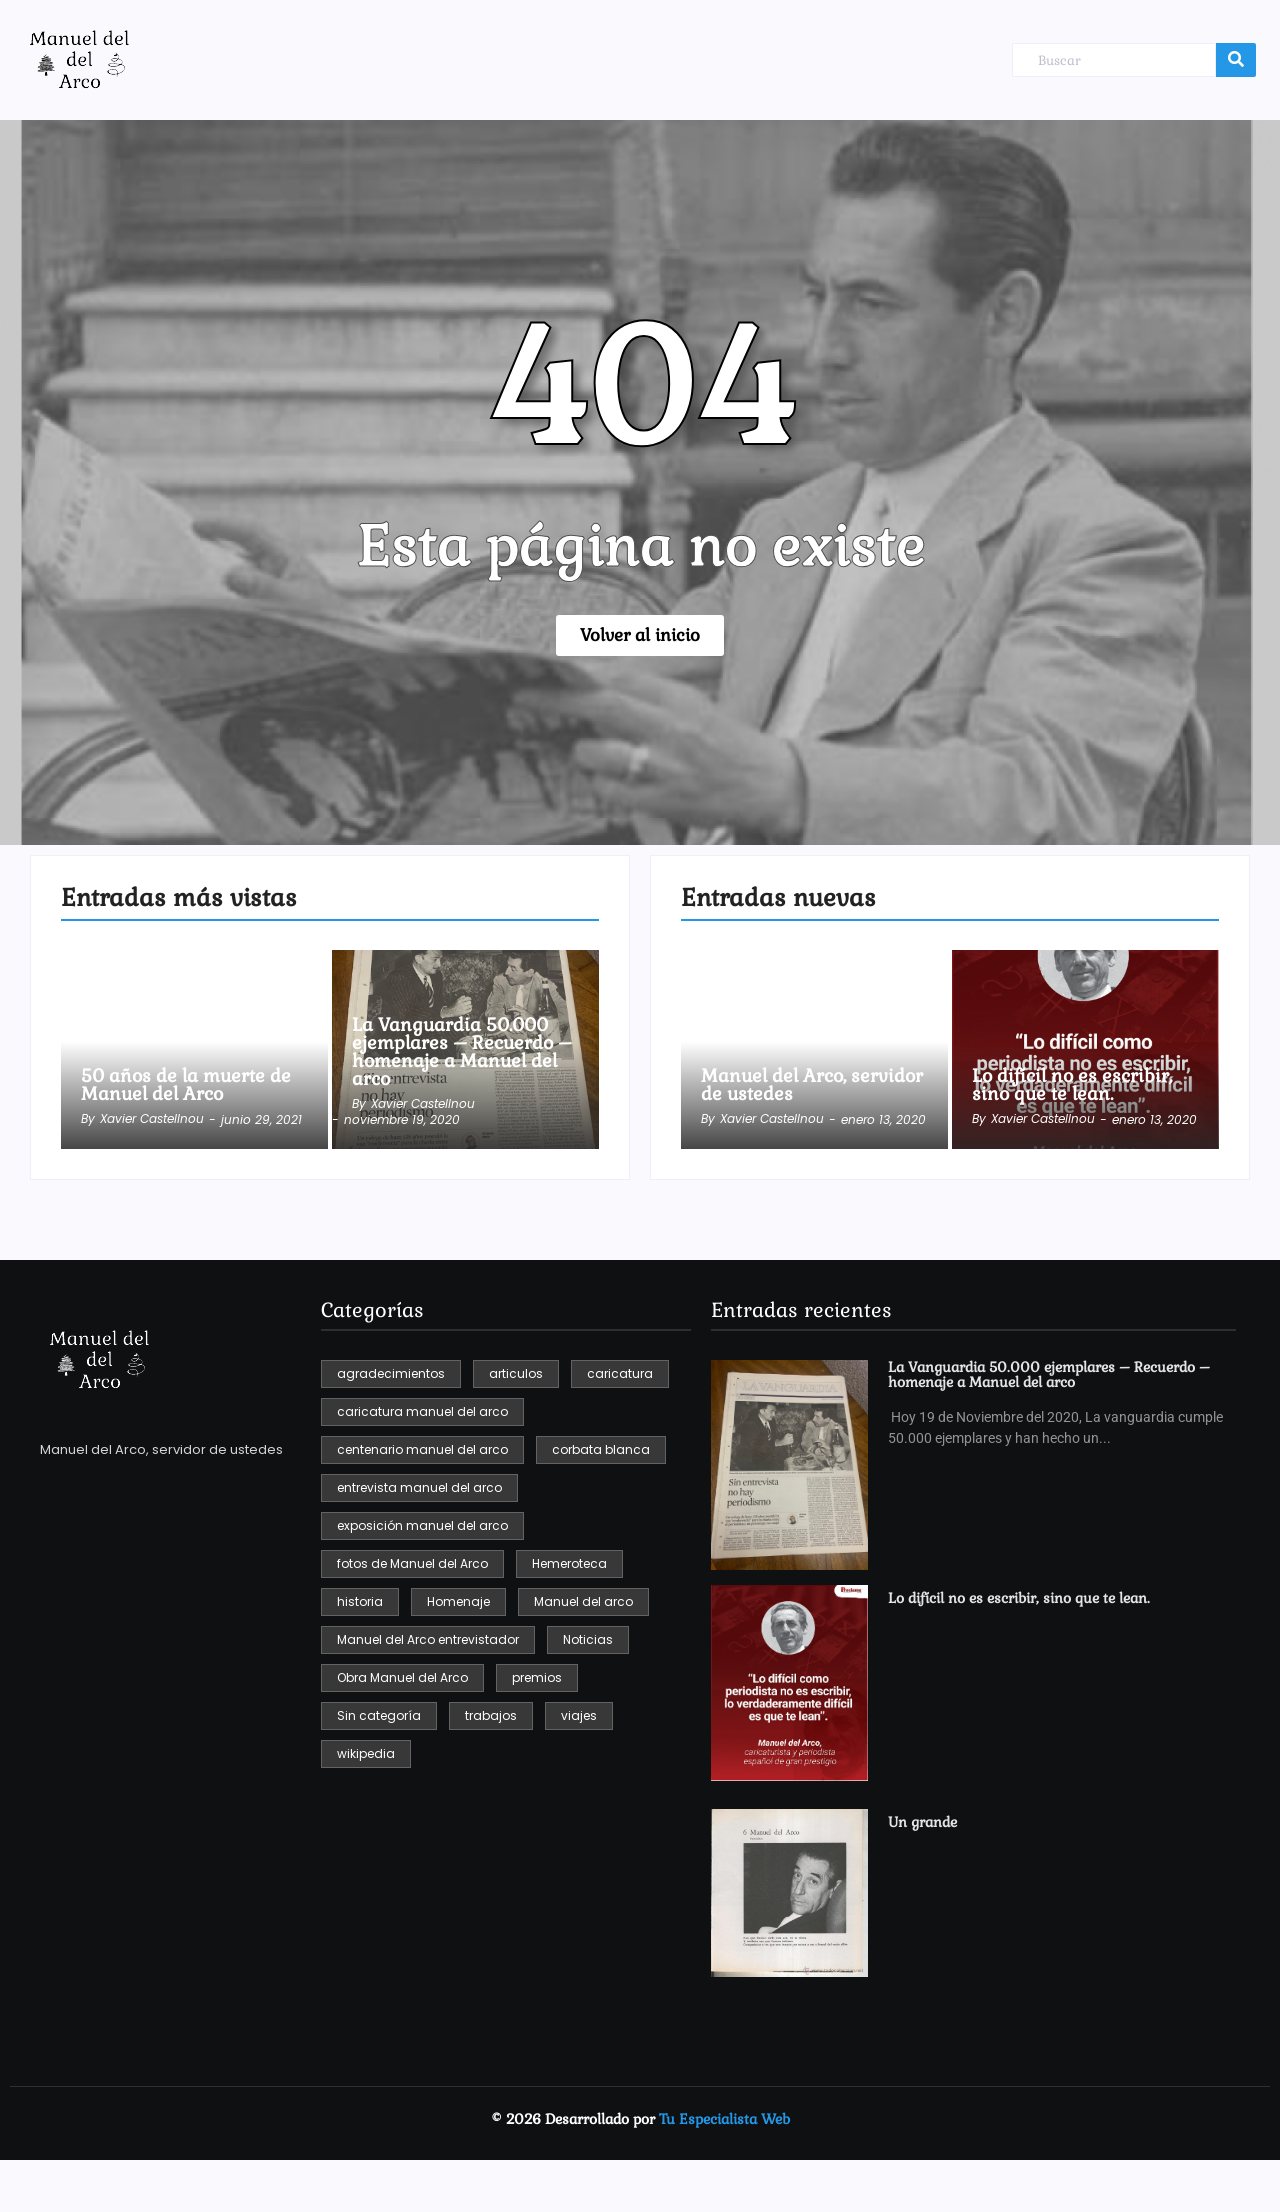  I want to click on [Buscar], so click(1114, 60).